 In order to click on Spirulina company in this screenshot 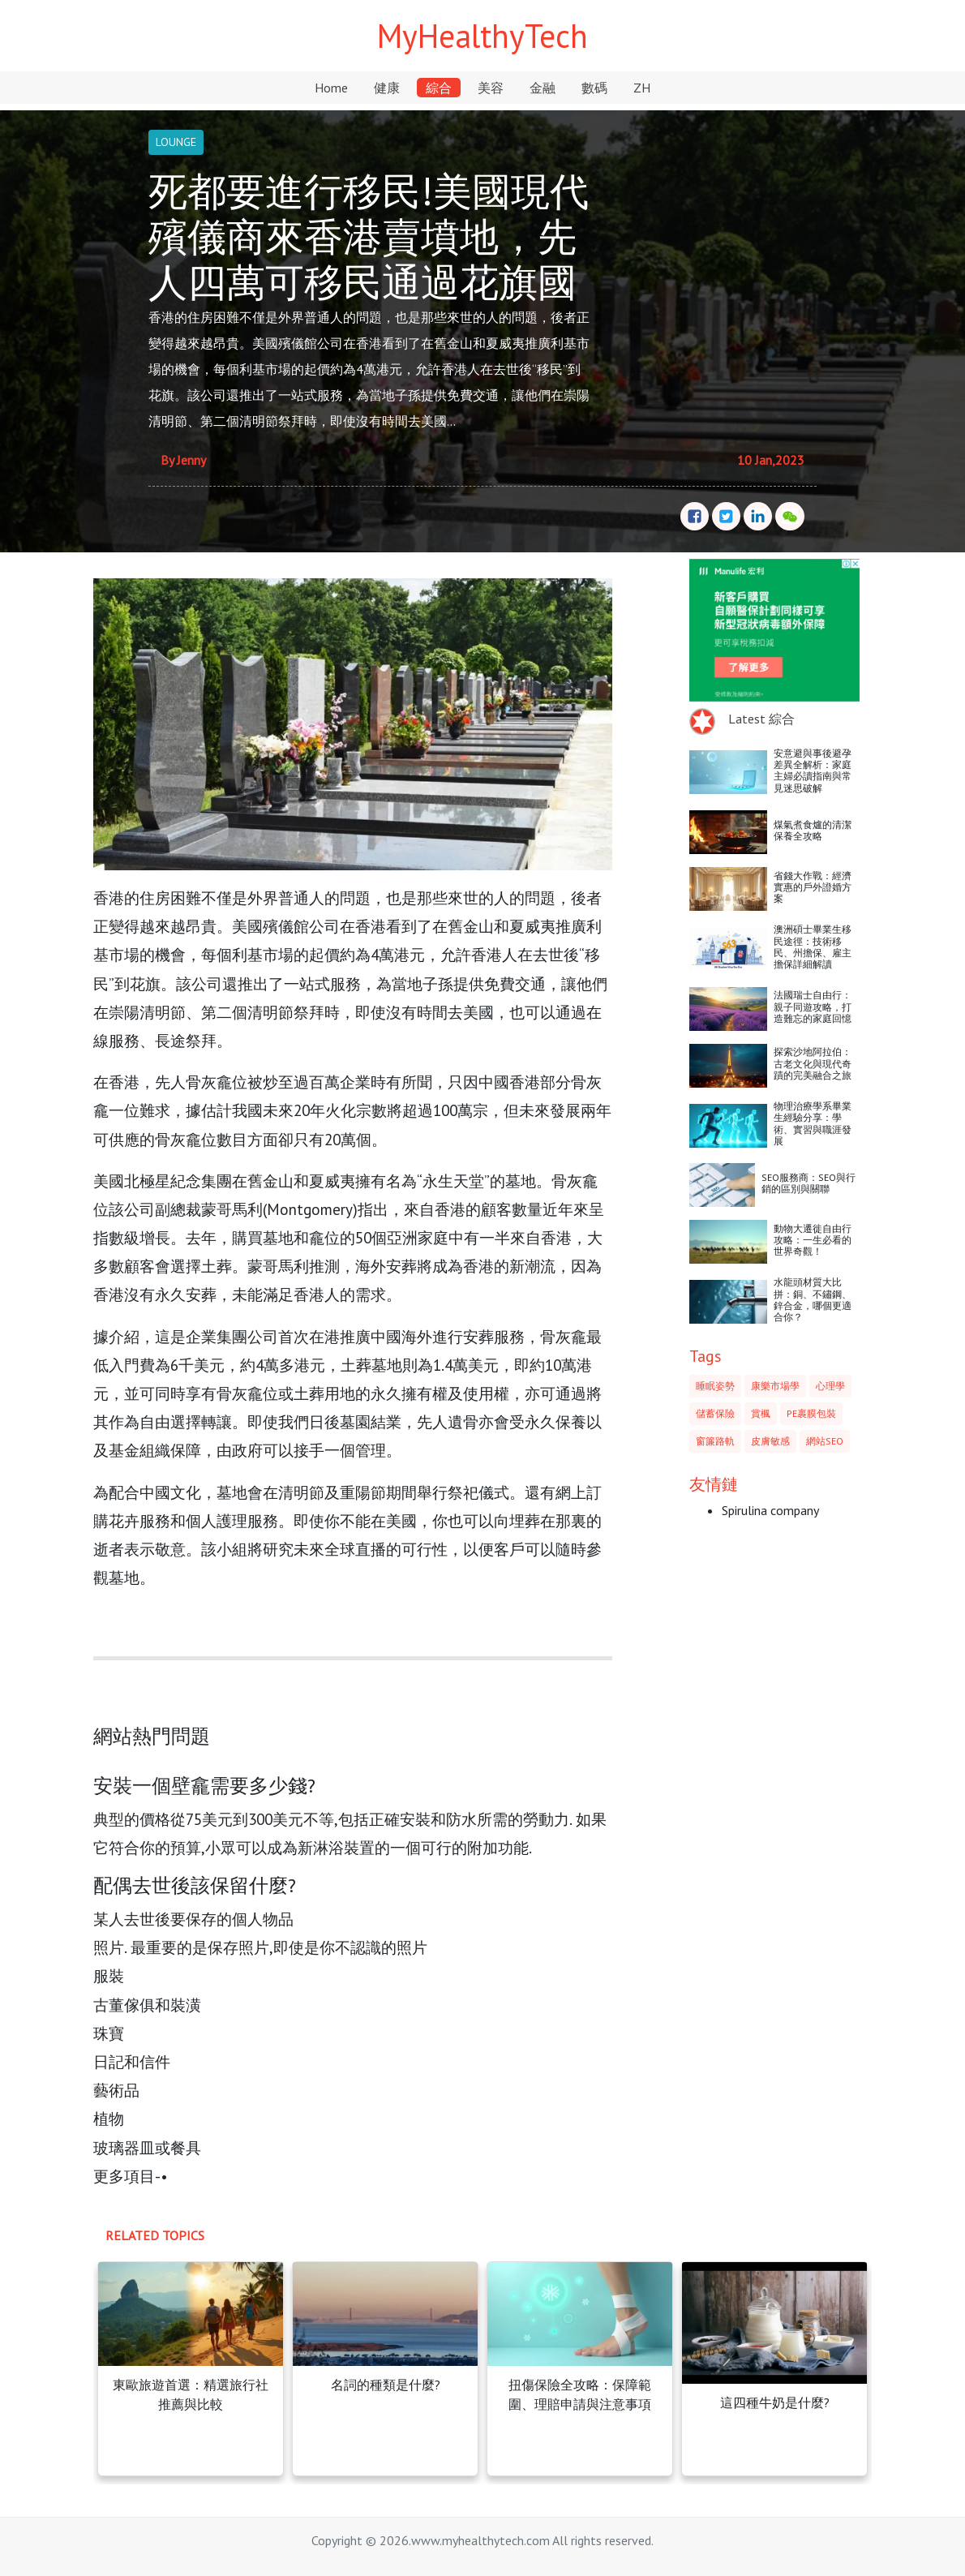, I will do `click(770, 1510)`.